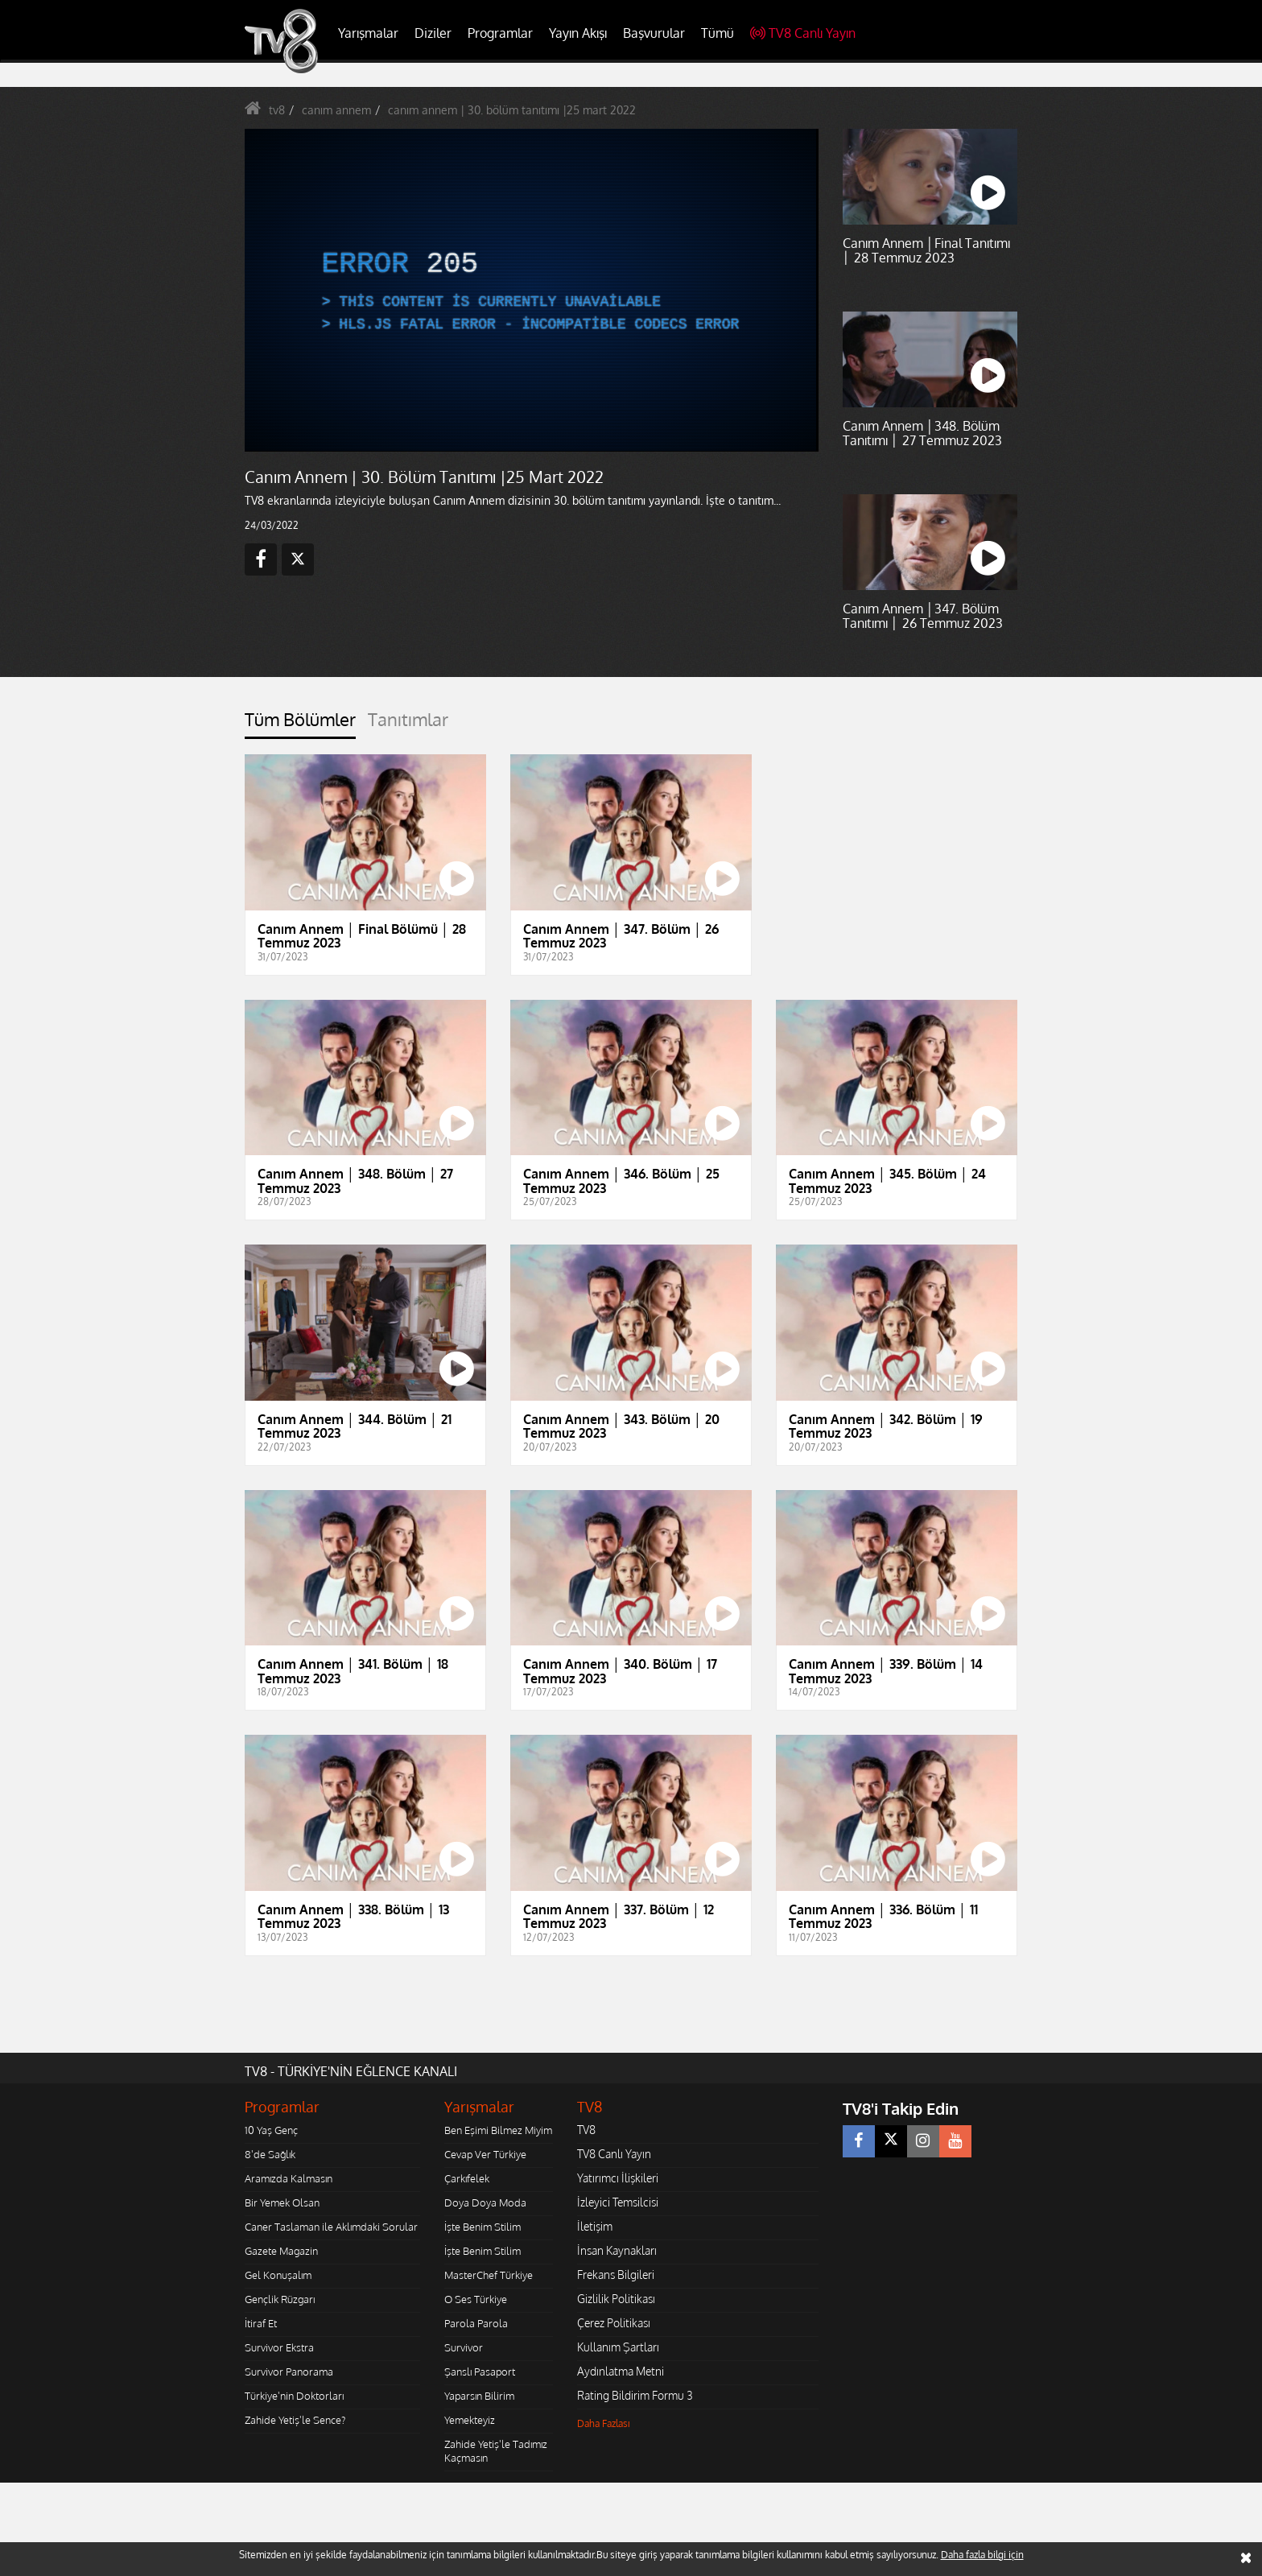  Describe the element at coordinates (270, 2154) in the screenshot. I see `8'de Sağlık` at that location.